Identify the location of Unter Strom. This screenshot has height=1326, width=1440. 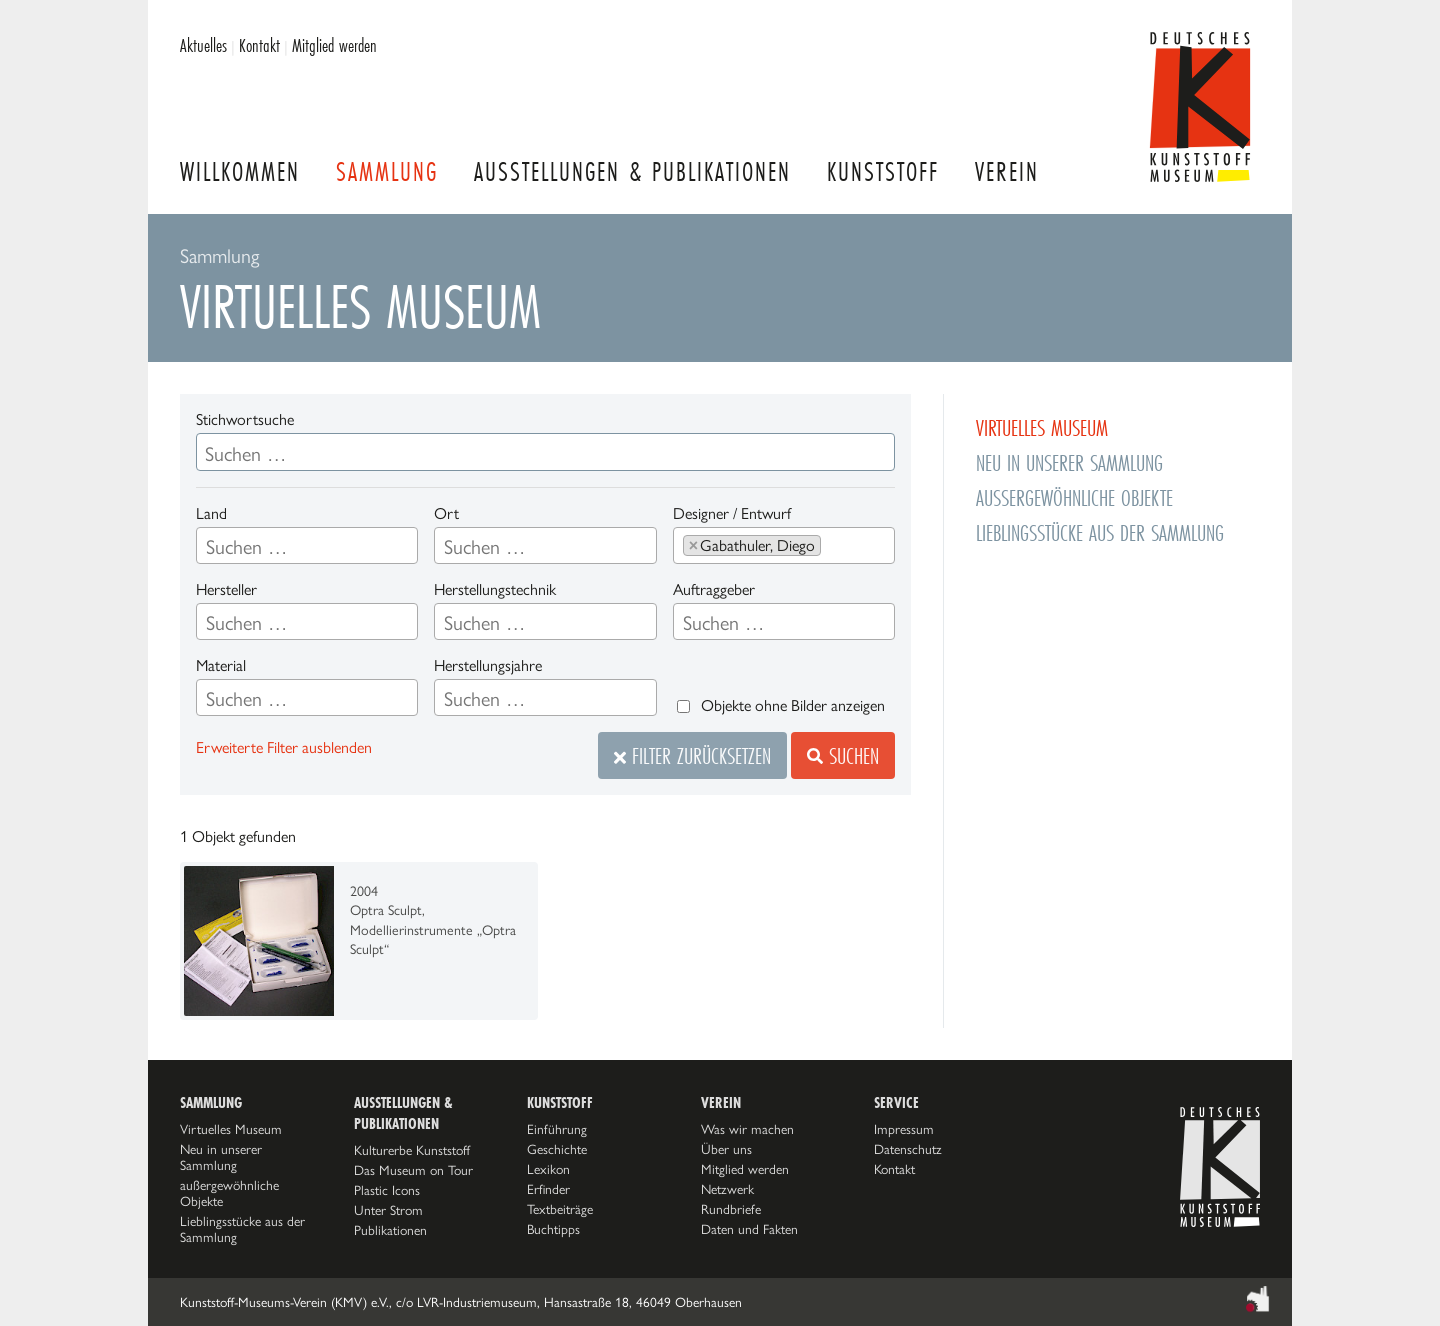
(388, 1210).